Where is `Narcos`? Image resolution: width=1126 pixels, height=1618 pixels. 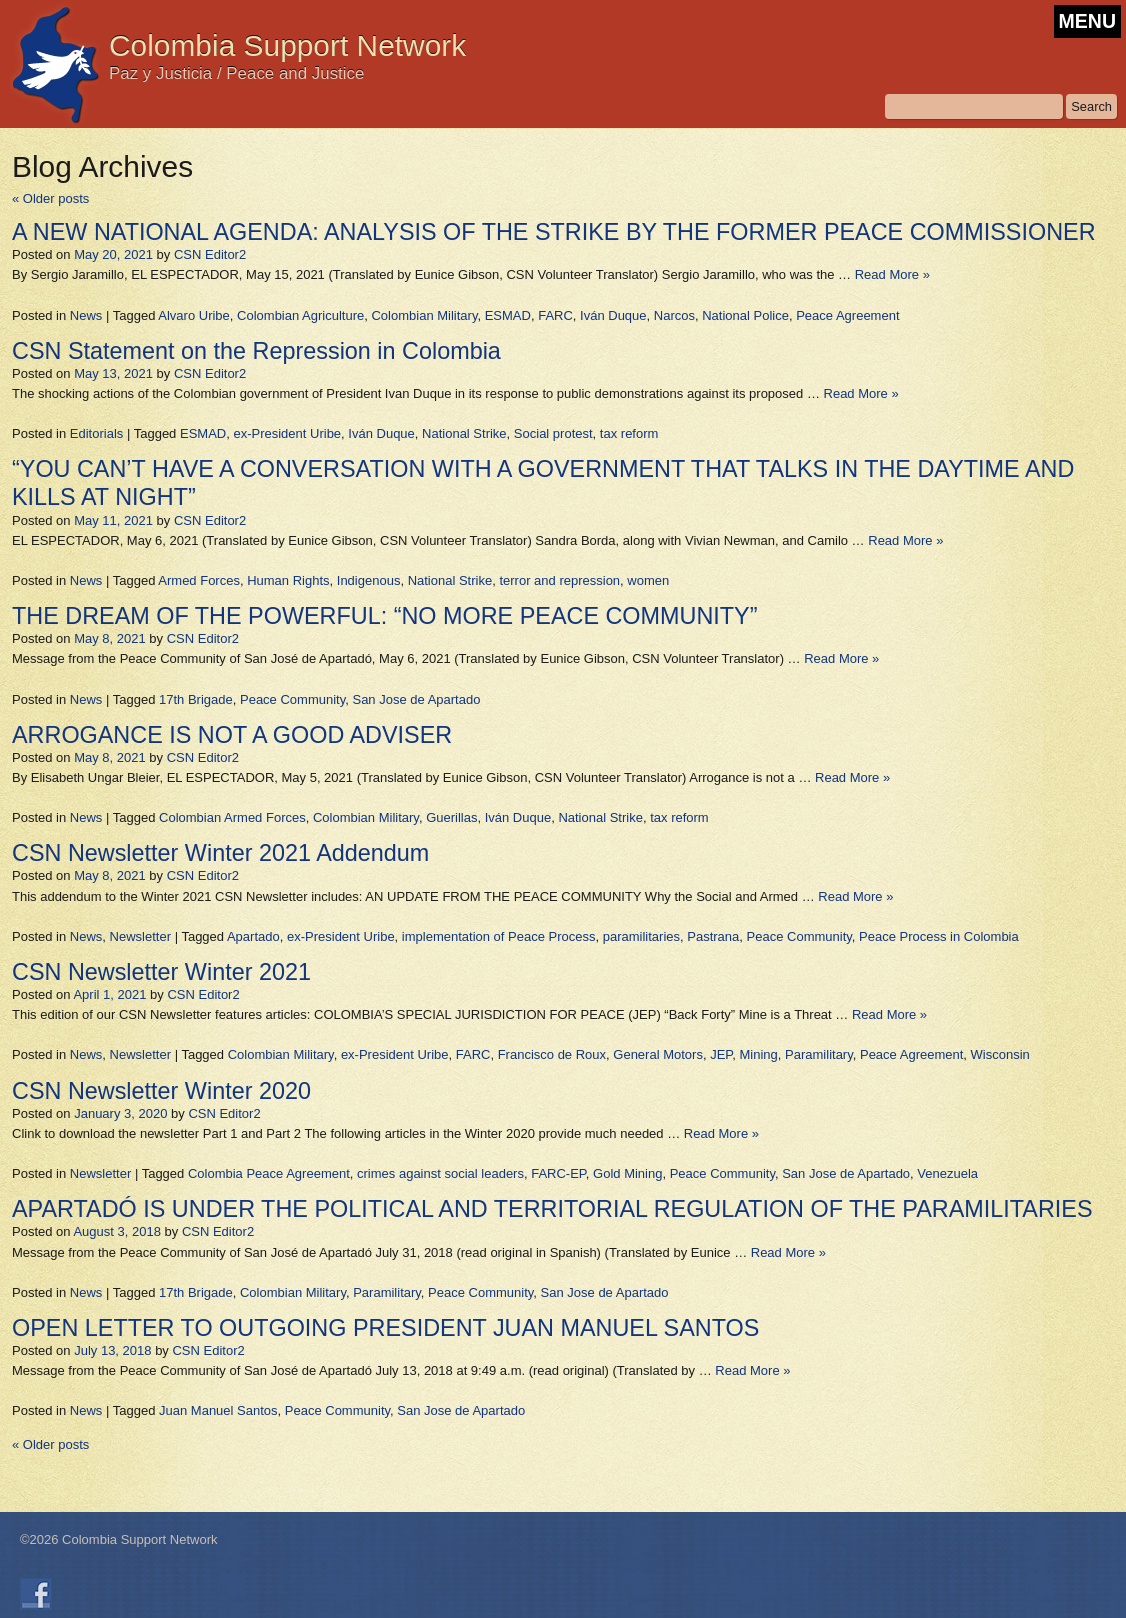 Narcos is located at coordinates (674, 315).